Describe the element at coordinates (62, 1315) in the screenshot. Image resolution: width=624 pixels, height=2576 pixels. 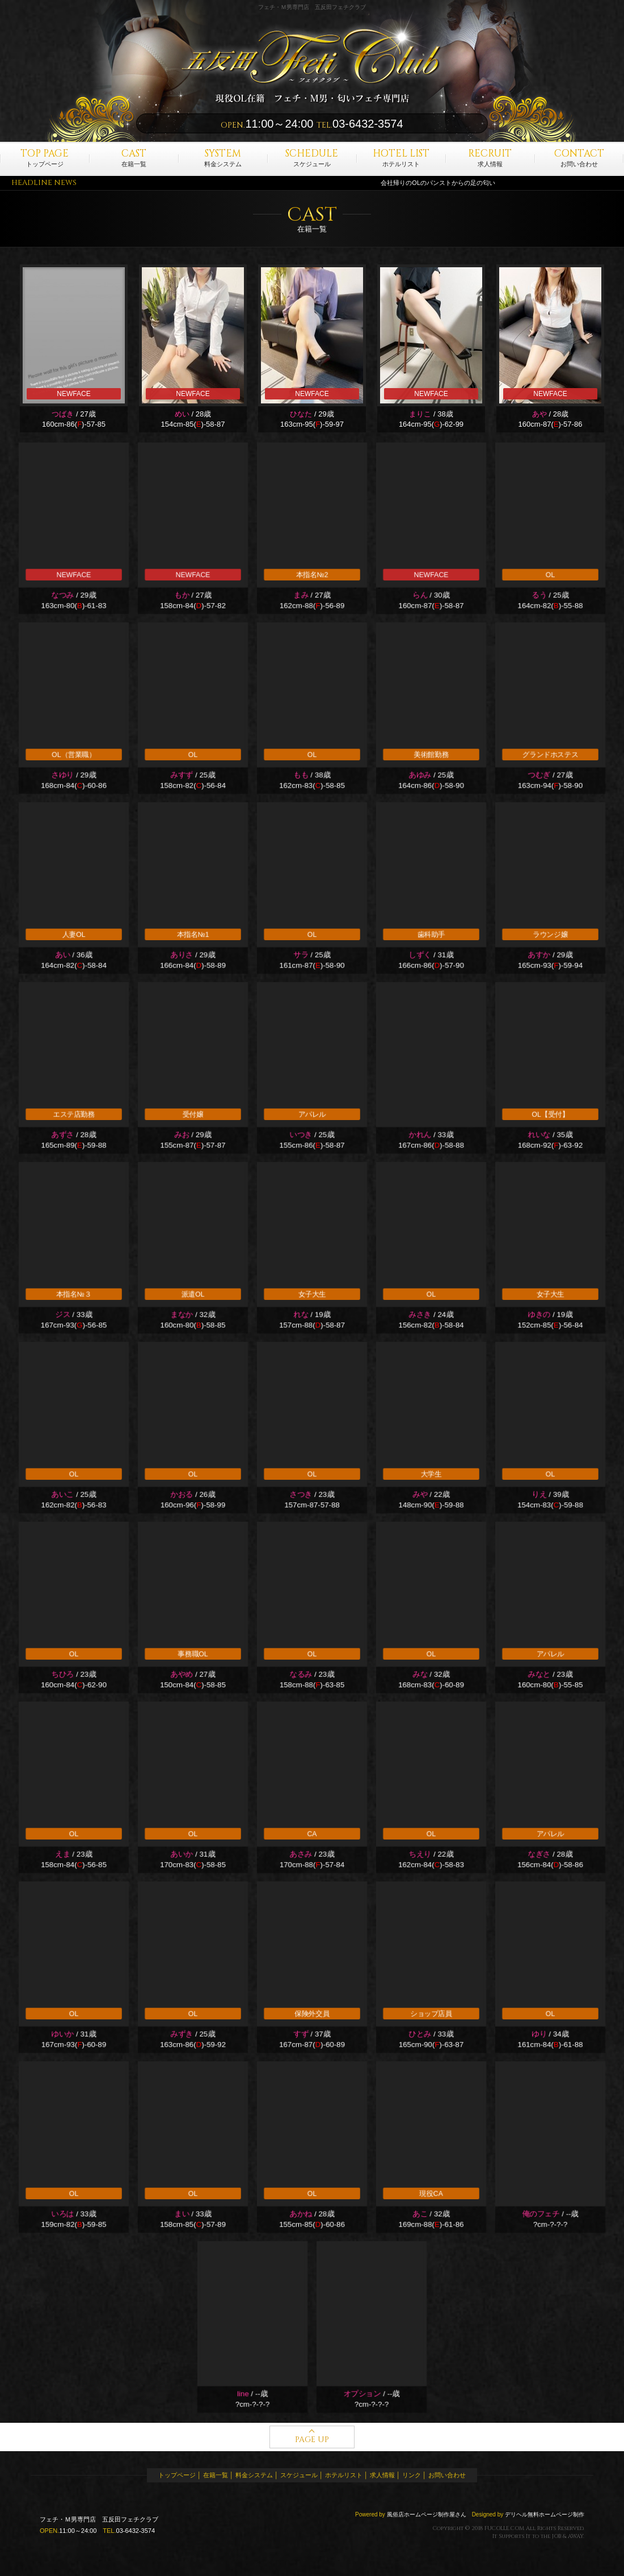
I see `ジス` at that location.